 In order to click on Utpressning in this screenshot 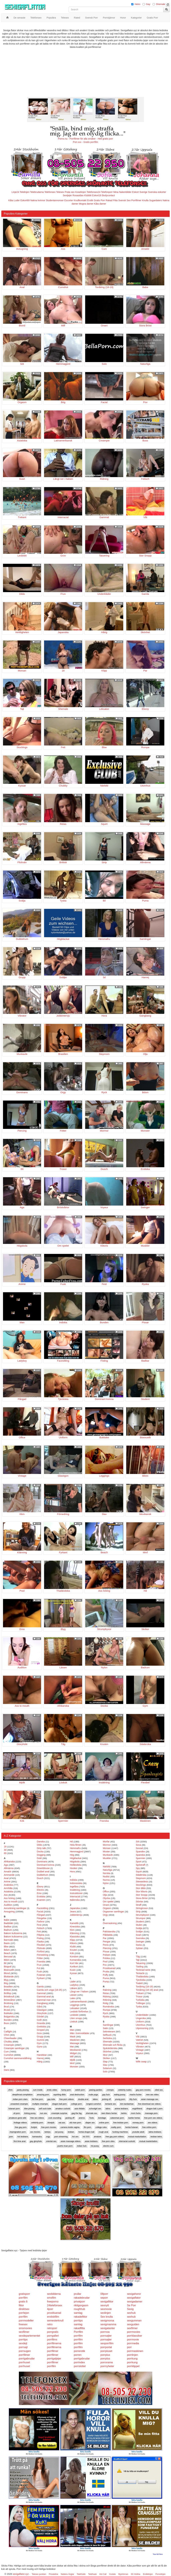, I will do `click(142, 2028)`.